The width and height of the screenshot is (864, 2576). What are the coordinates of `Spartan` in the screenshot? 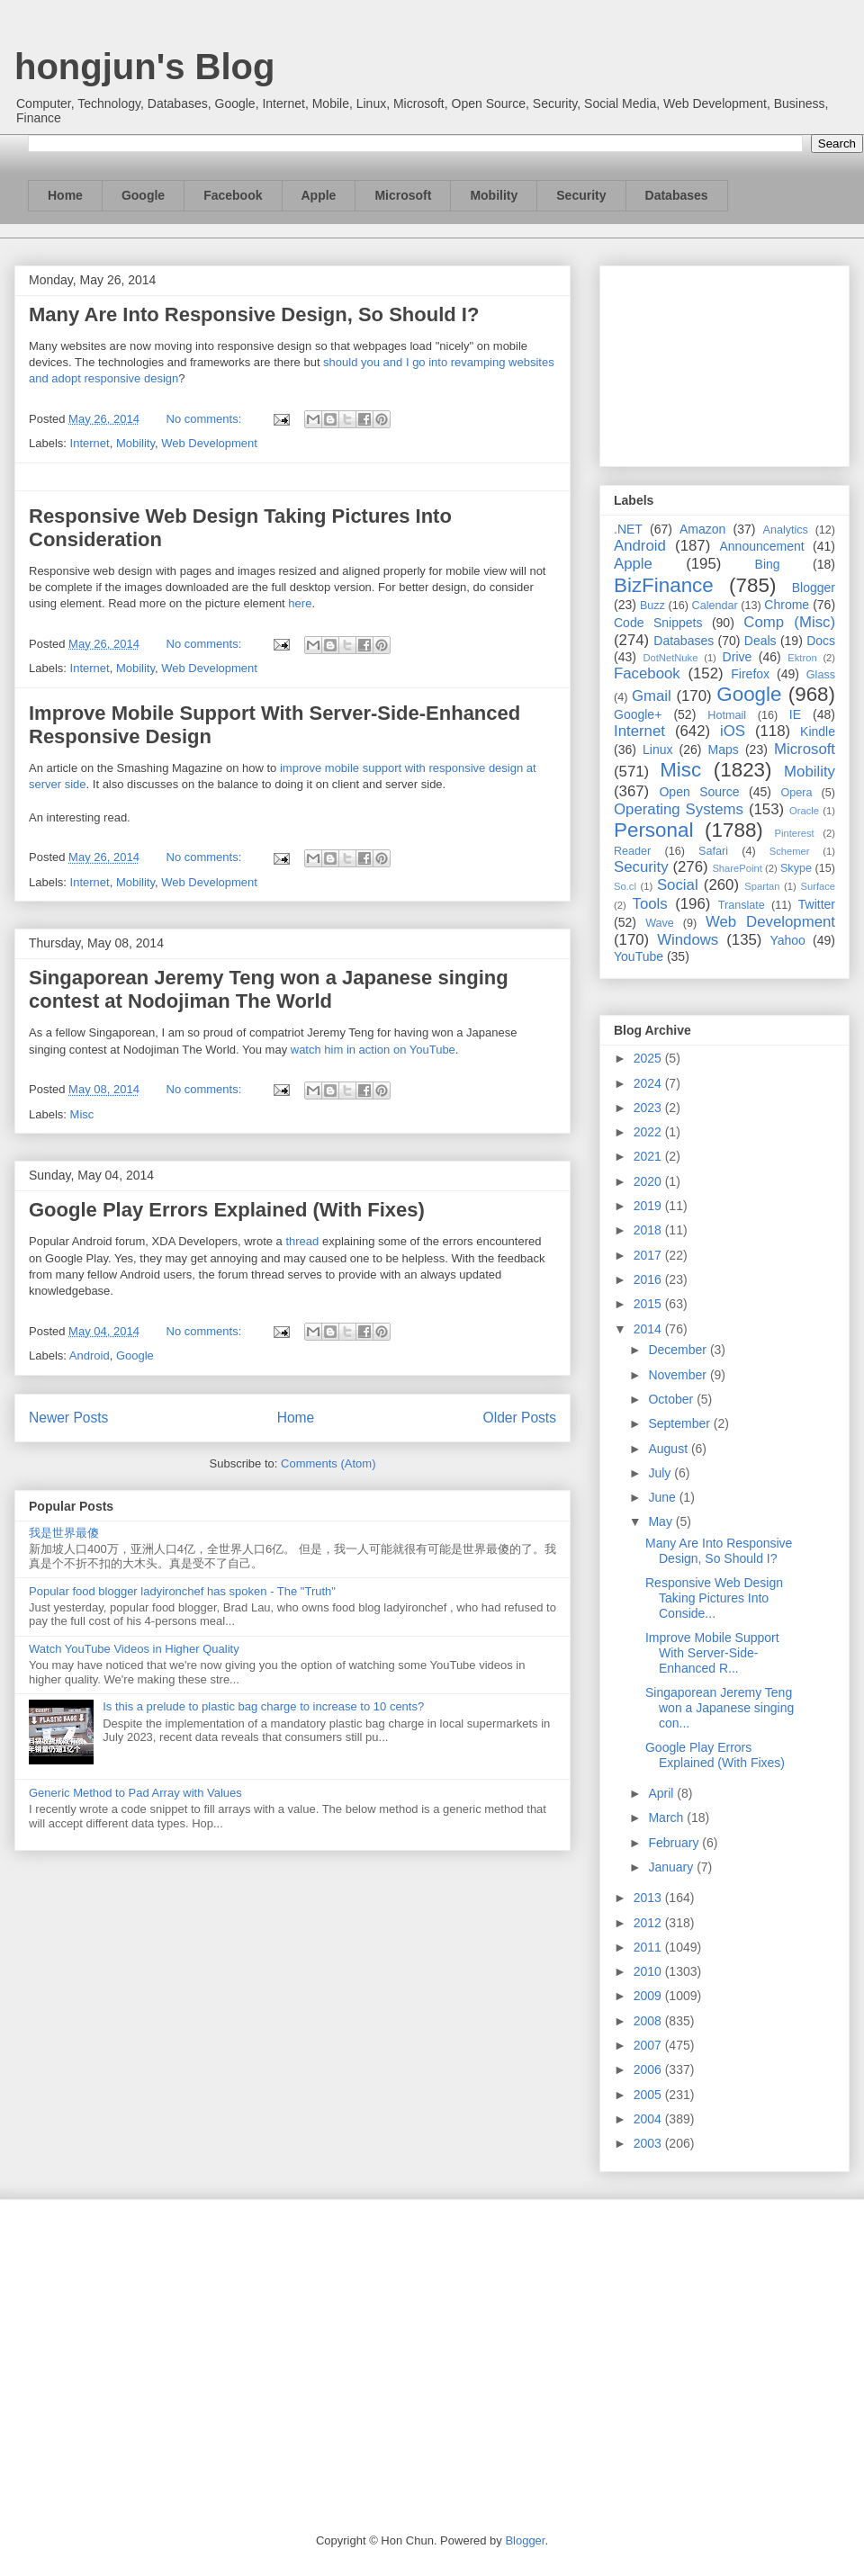 It's located at (761, 886).